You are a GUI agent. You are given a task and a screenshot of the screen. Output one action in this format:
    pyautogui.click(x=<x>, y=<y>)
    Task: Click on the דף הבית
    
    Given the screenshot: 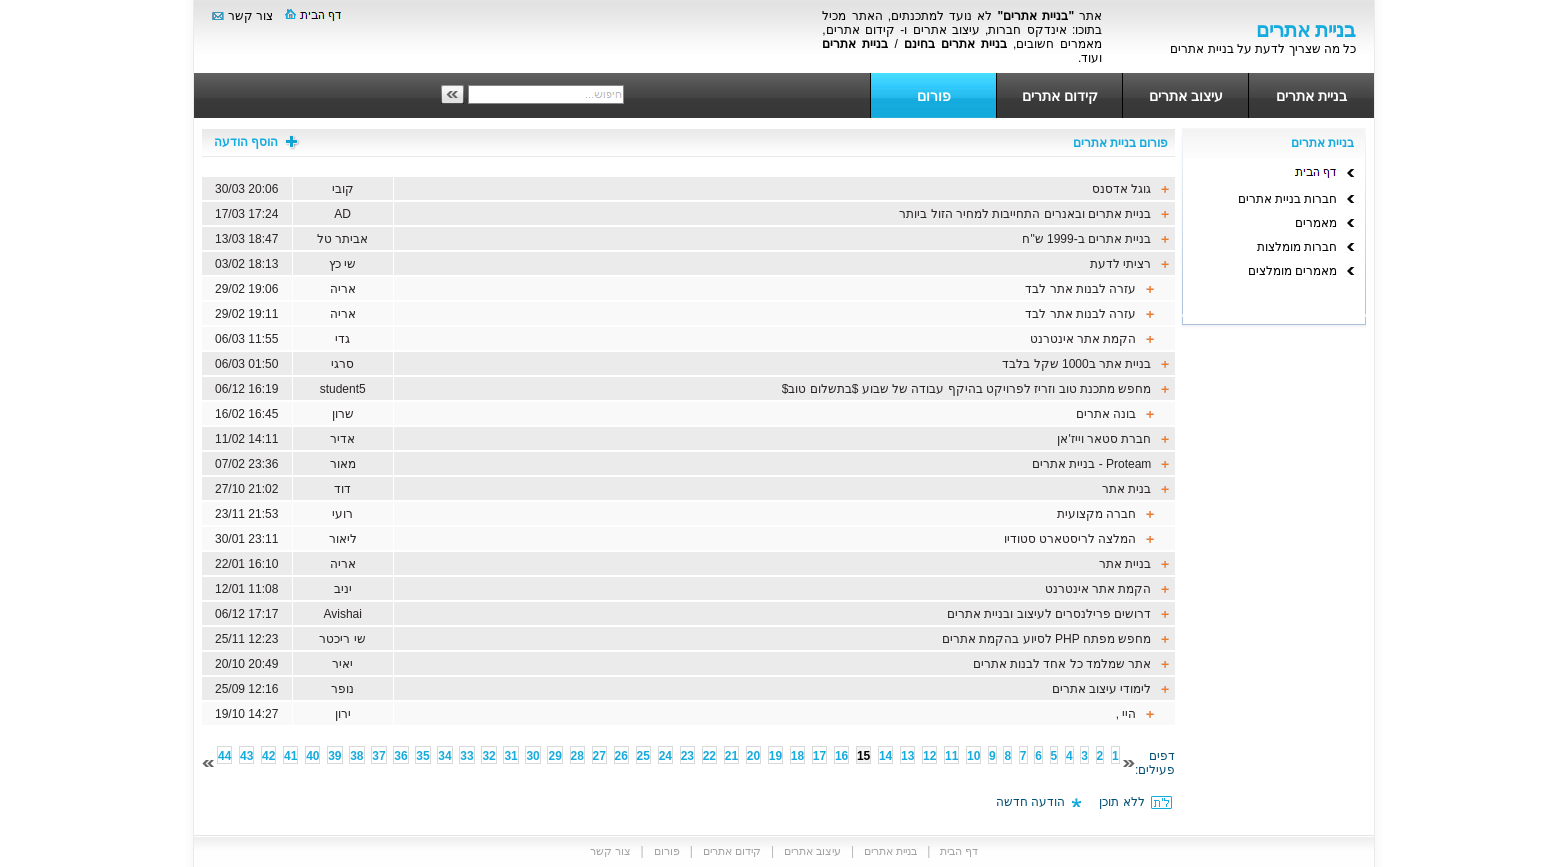 What is the action you would take?
    pyautogui.click(x=959, y=851)
    